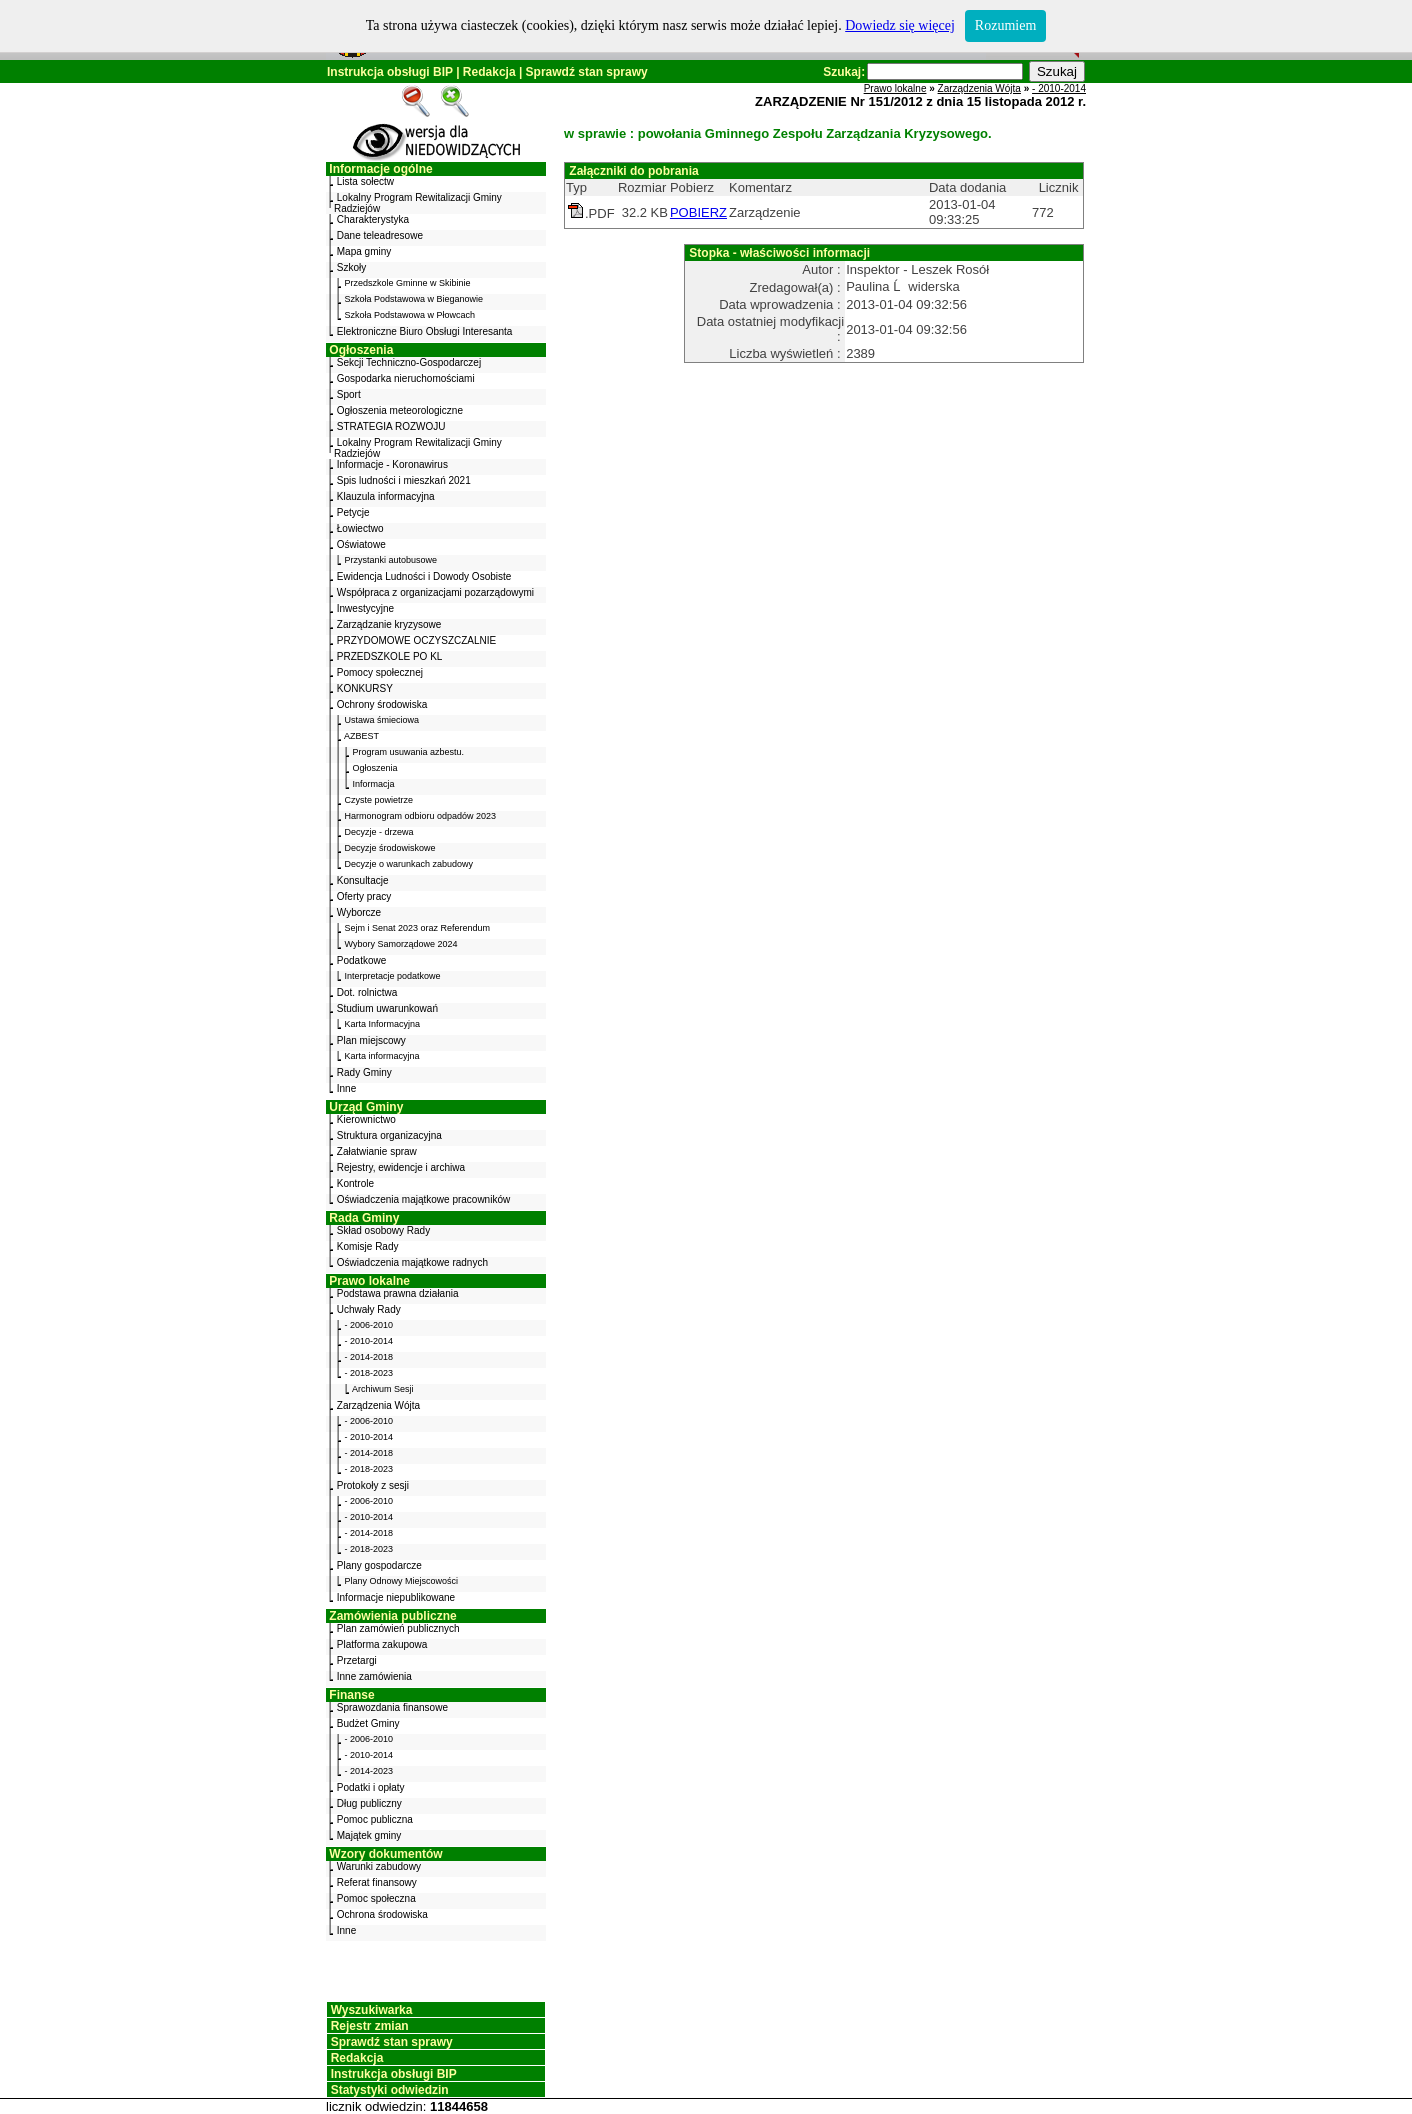 This screenshot has width=1412, height=2114. I want to click on Wzory dokumentów, so click(385, 1854).